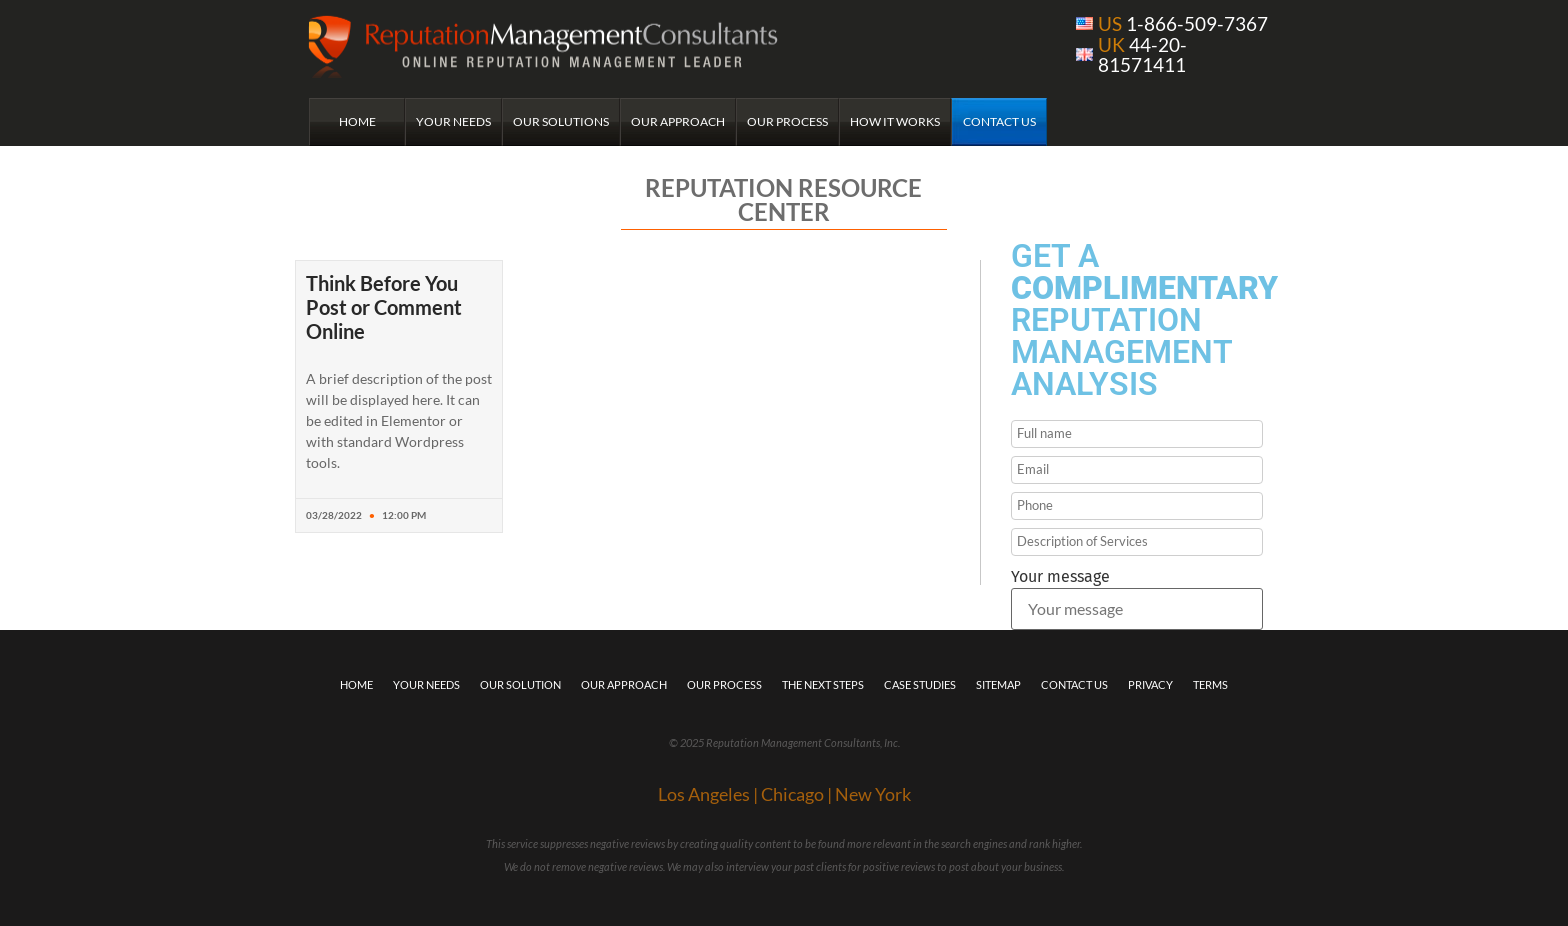  What do you see at coordinates (1060, 577) in the screenshot?
I see `Your message` at bounding box center [1060, 577].